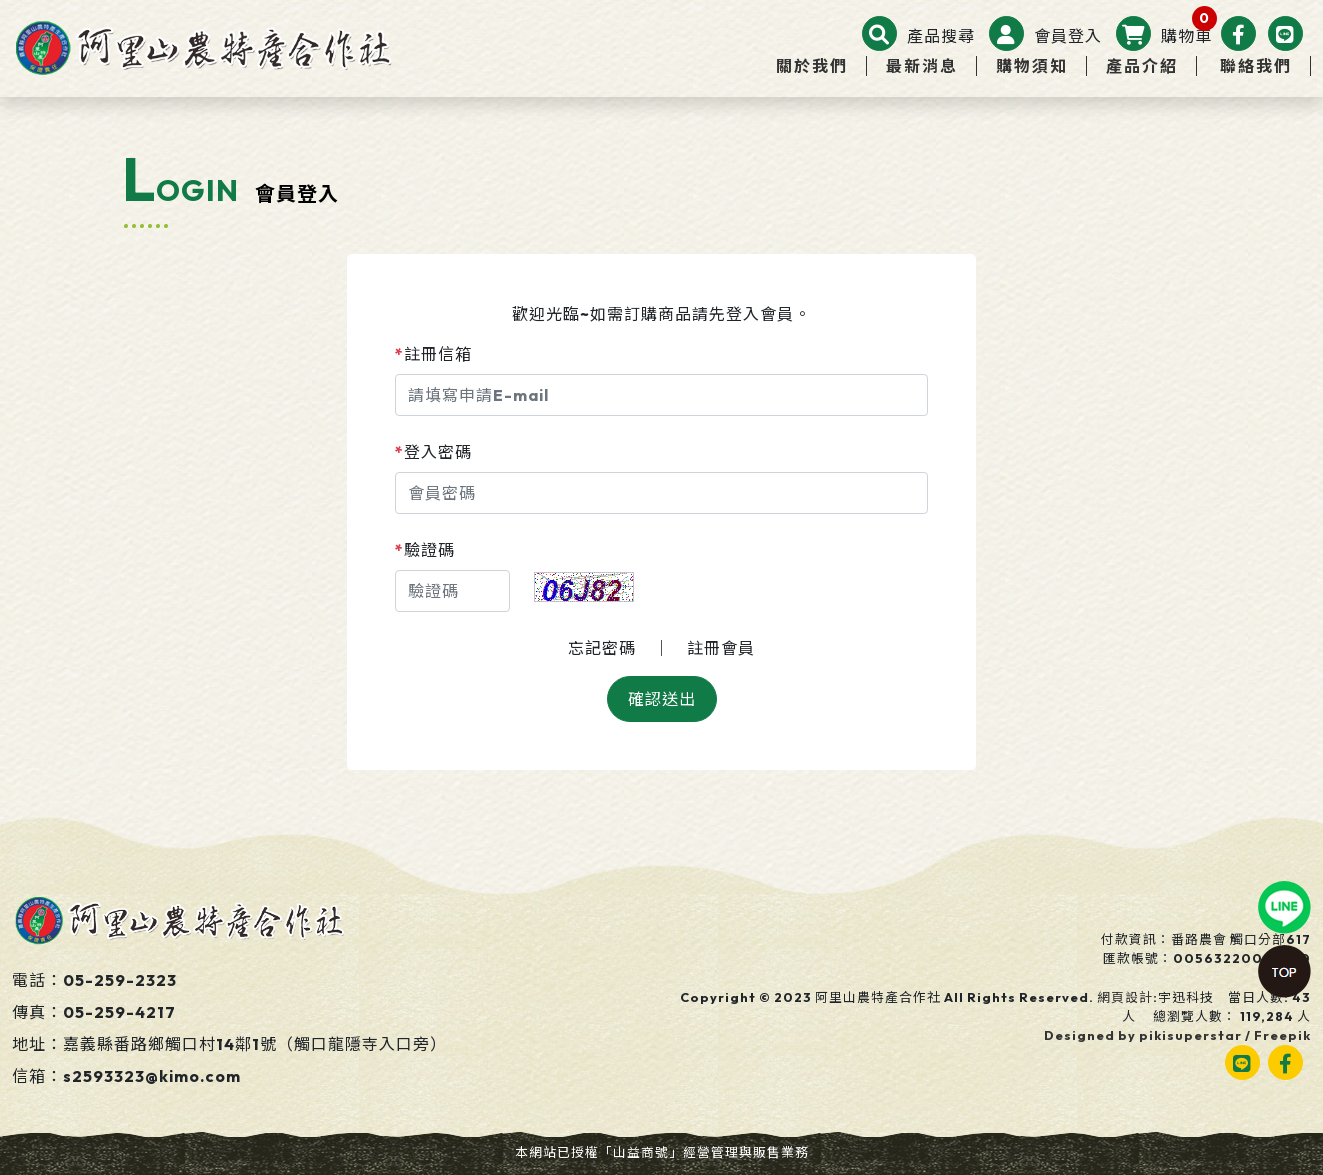  Describe the element at coordinates (1142, 66) in the screenshot. I see `產品介紹` at that location.